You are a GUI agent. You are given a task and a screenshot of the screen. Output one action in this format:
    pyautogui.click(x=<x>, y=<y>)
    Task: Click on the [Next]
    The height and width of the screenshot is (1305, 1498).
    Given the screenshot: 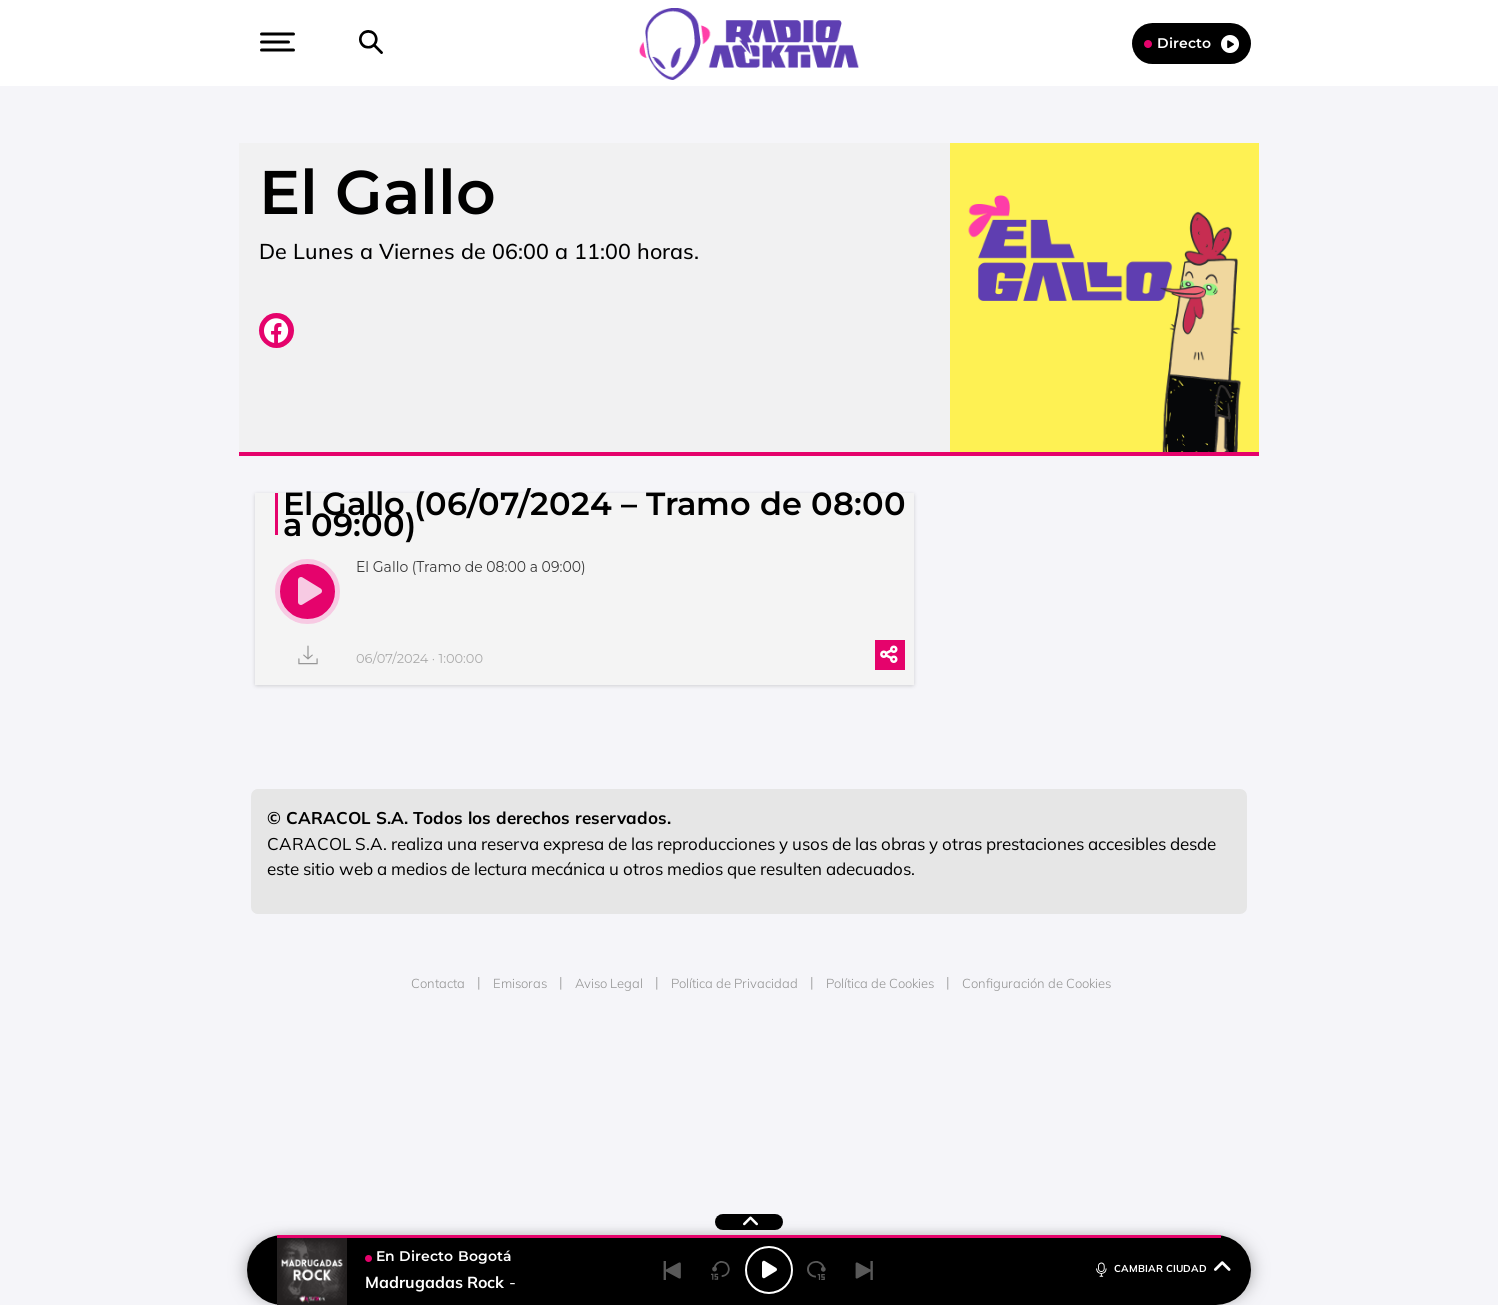 What is the action you would take?
    pyautogui.click(x=865, y=1270)
    